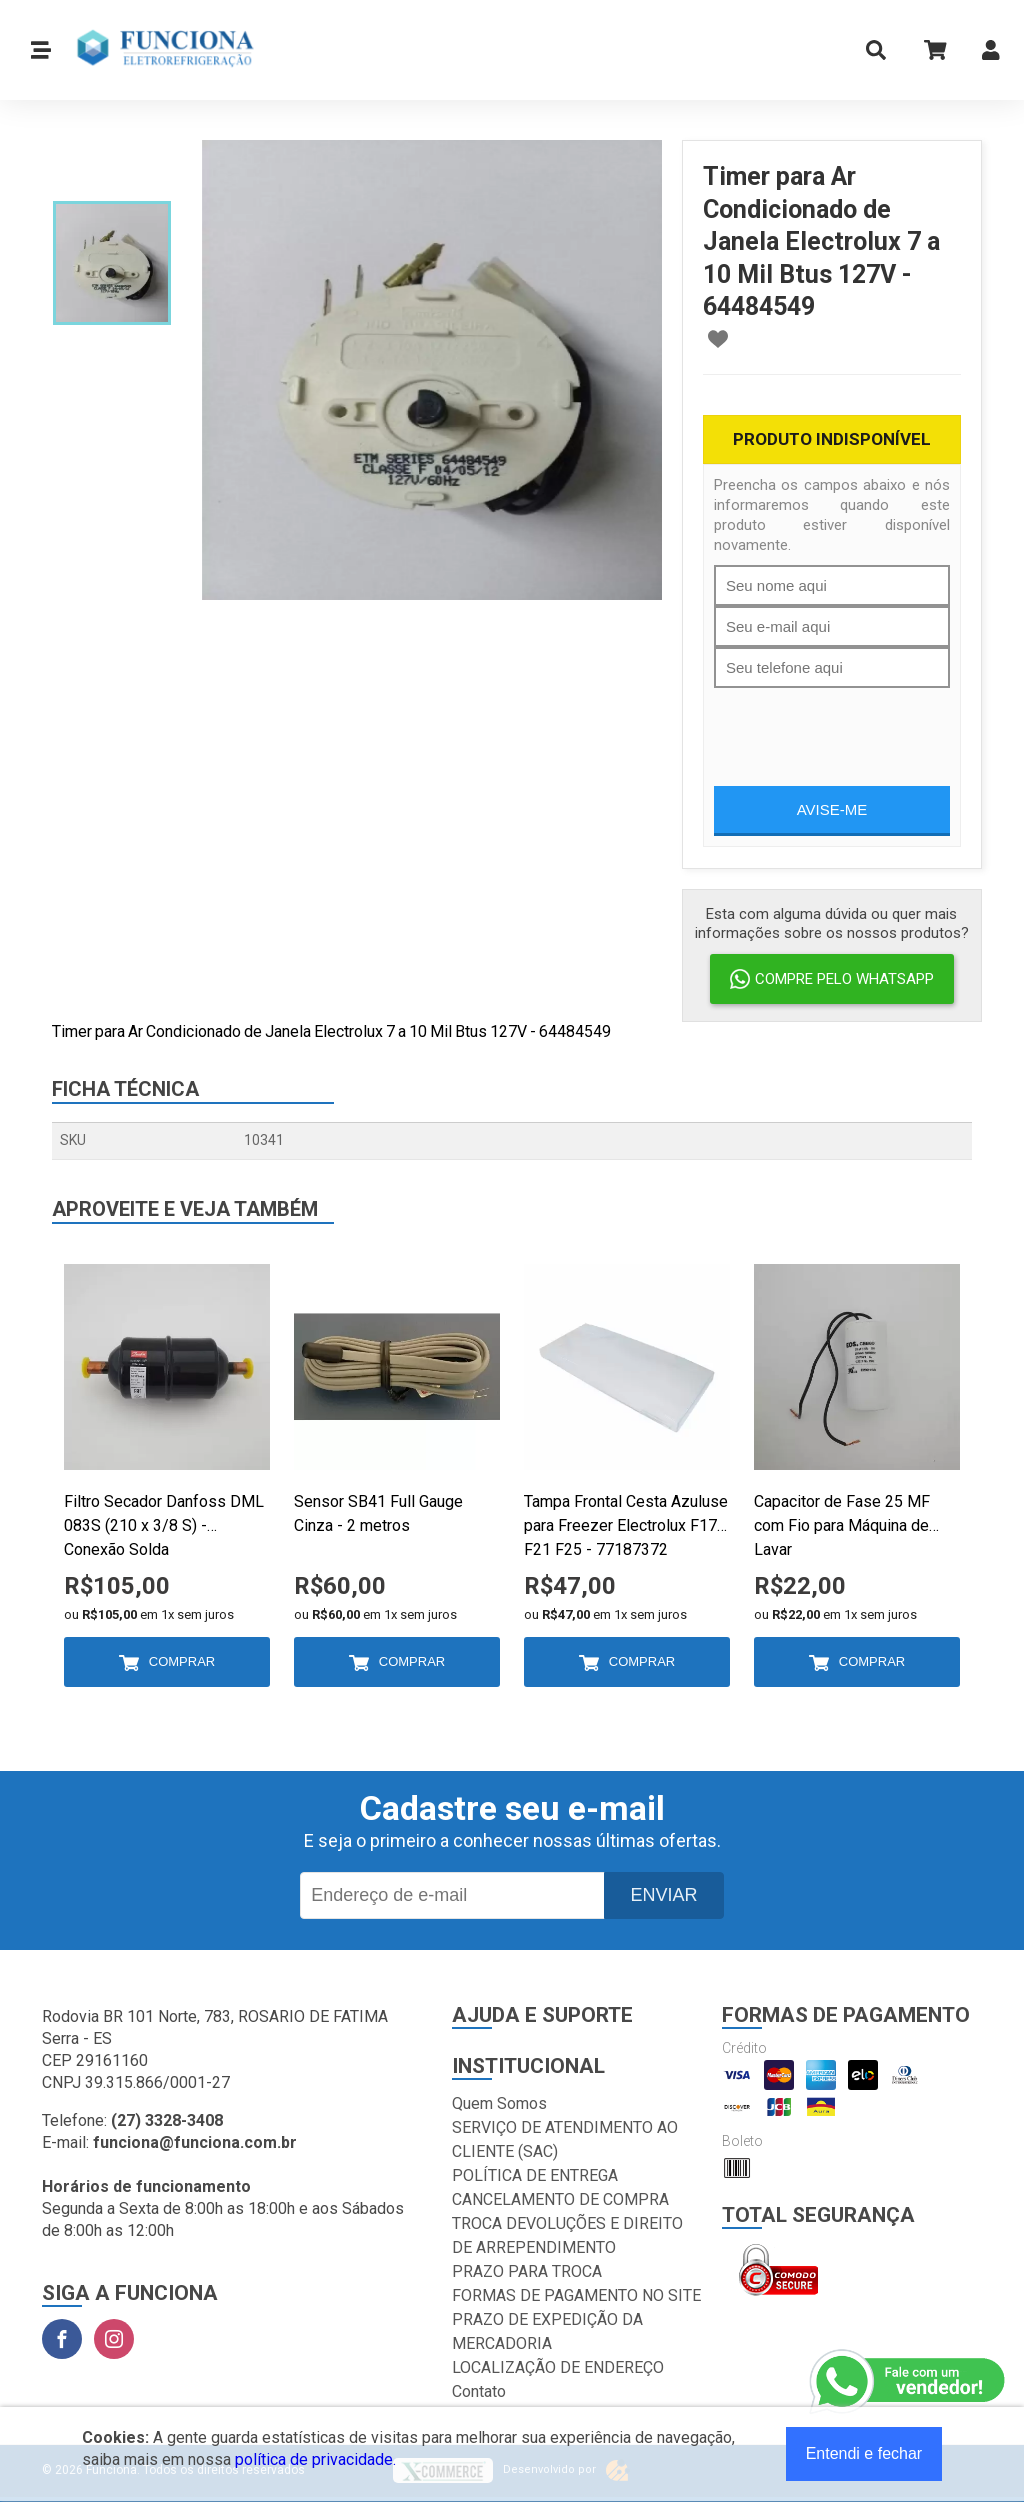 The height and width of the screenshot is (2502, 1024). Describe the element at coordinates (182, 1661) in the screenshot. I see `Comprar` at that location.